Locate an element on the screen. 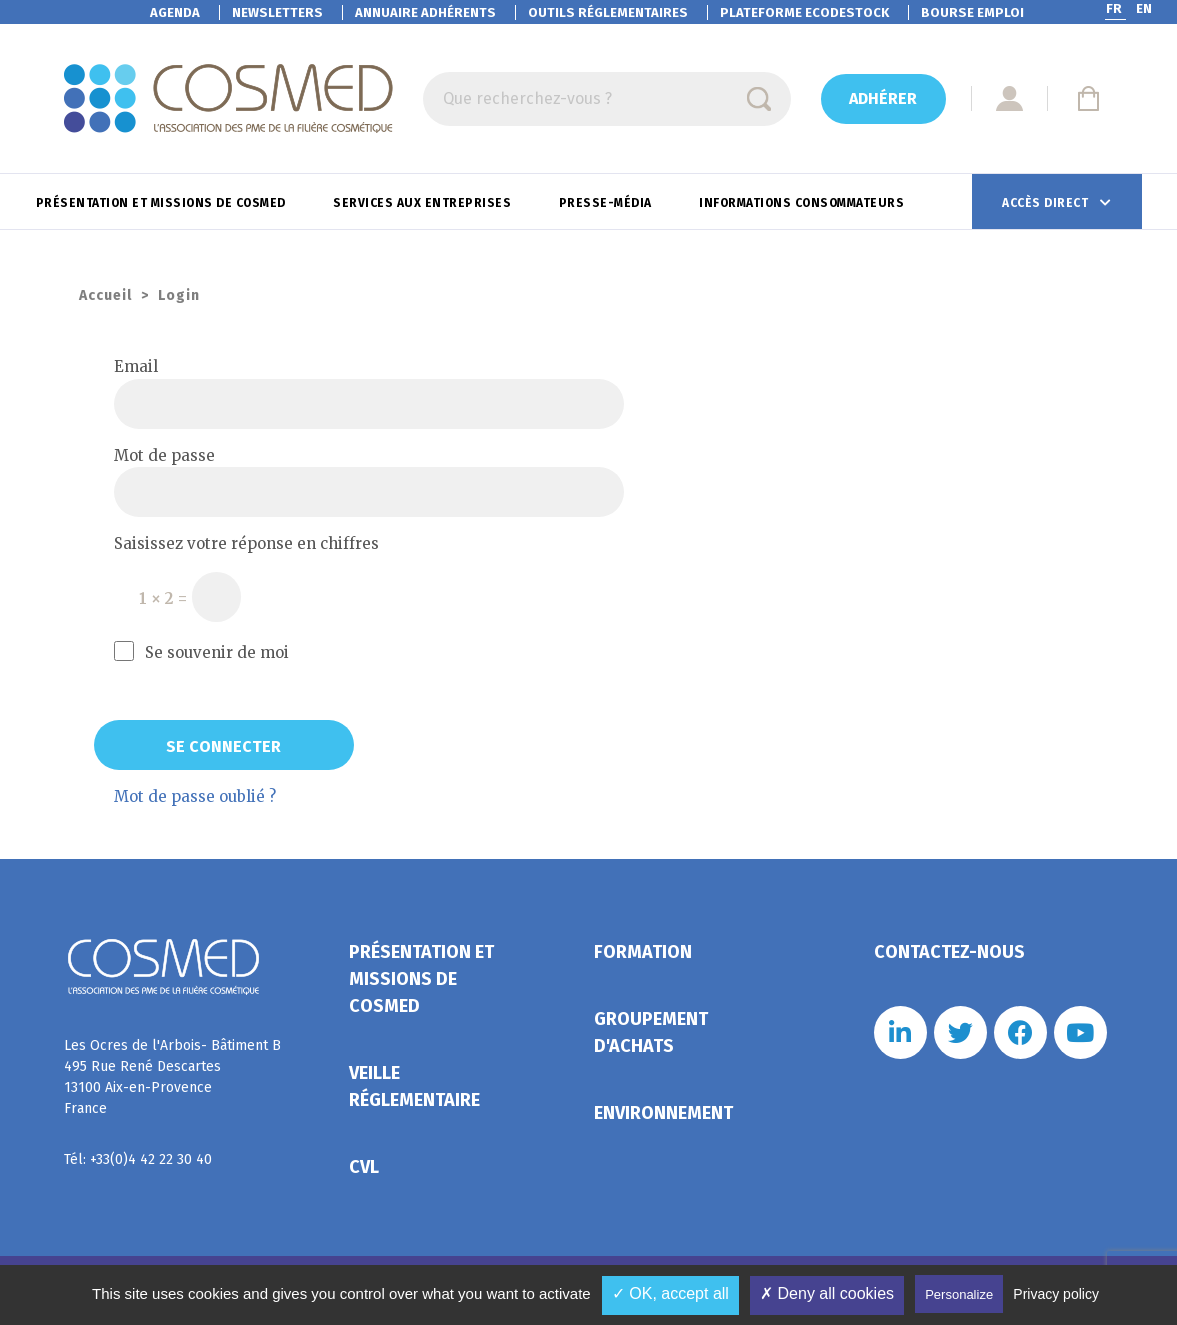 The image size is (1177, 1325). ✗ Deny all cookies is located at coordinates (827, 1293).